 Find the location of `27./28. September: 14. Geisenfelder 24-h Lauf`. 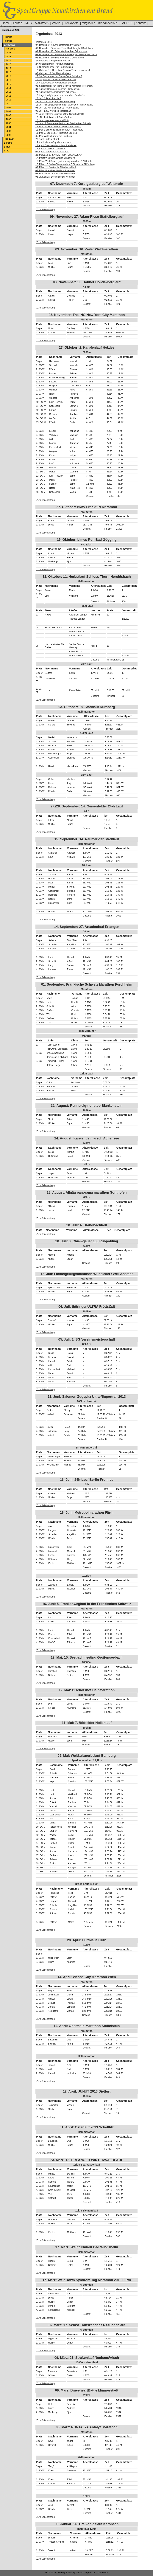

27./28. September: 14. Geisenfelder 24-h Lauf is located at coordinates (58, 76).